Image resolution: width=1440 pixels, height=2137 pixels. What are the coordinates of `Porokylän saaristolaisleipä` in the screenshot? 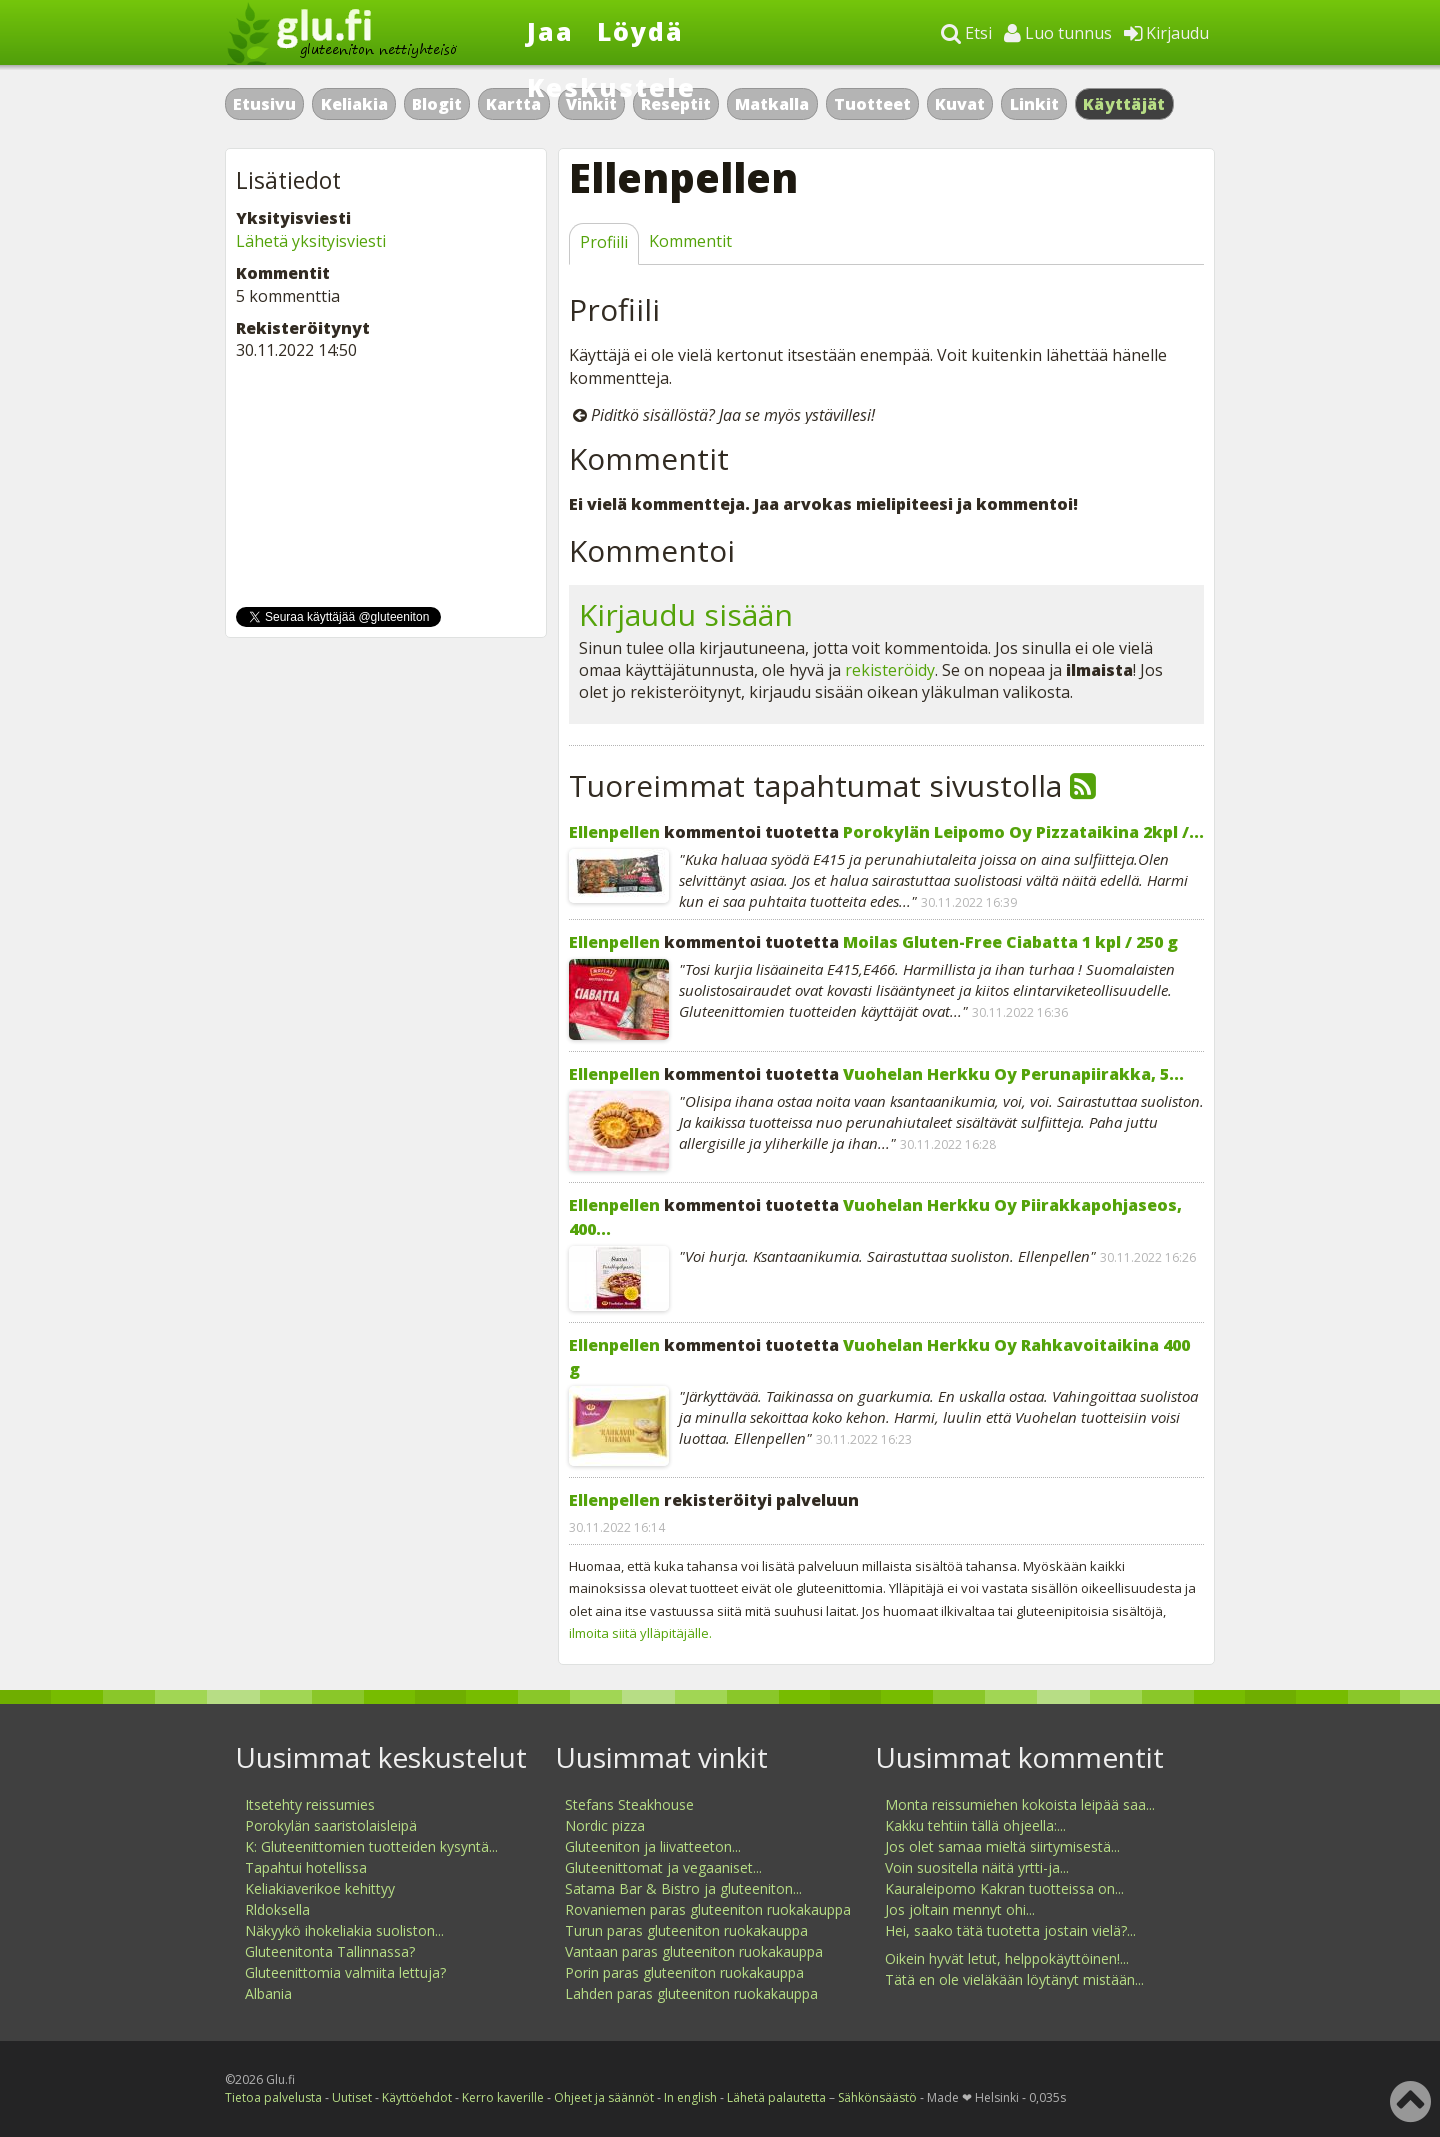 It's located at (331, 1825).